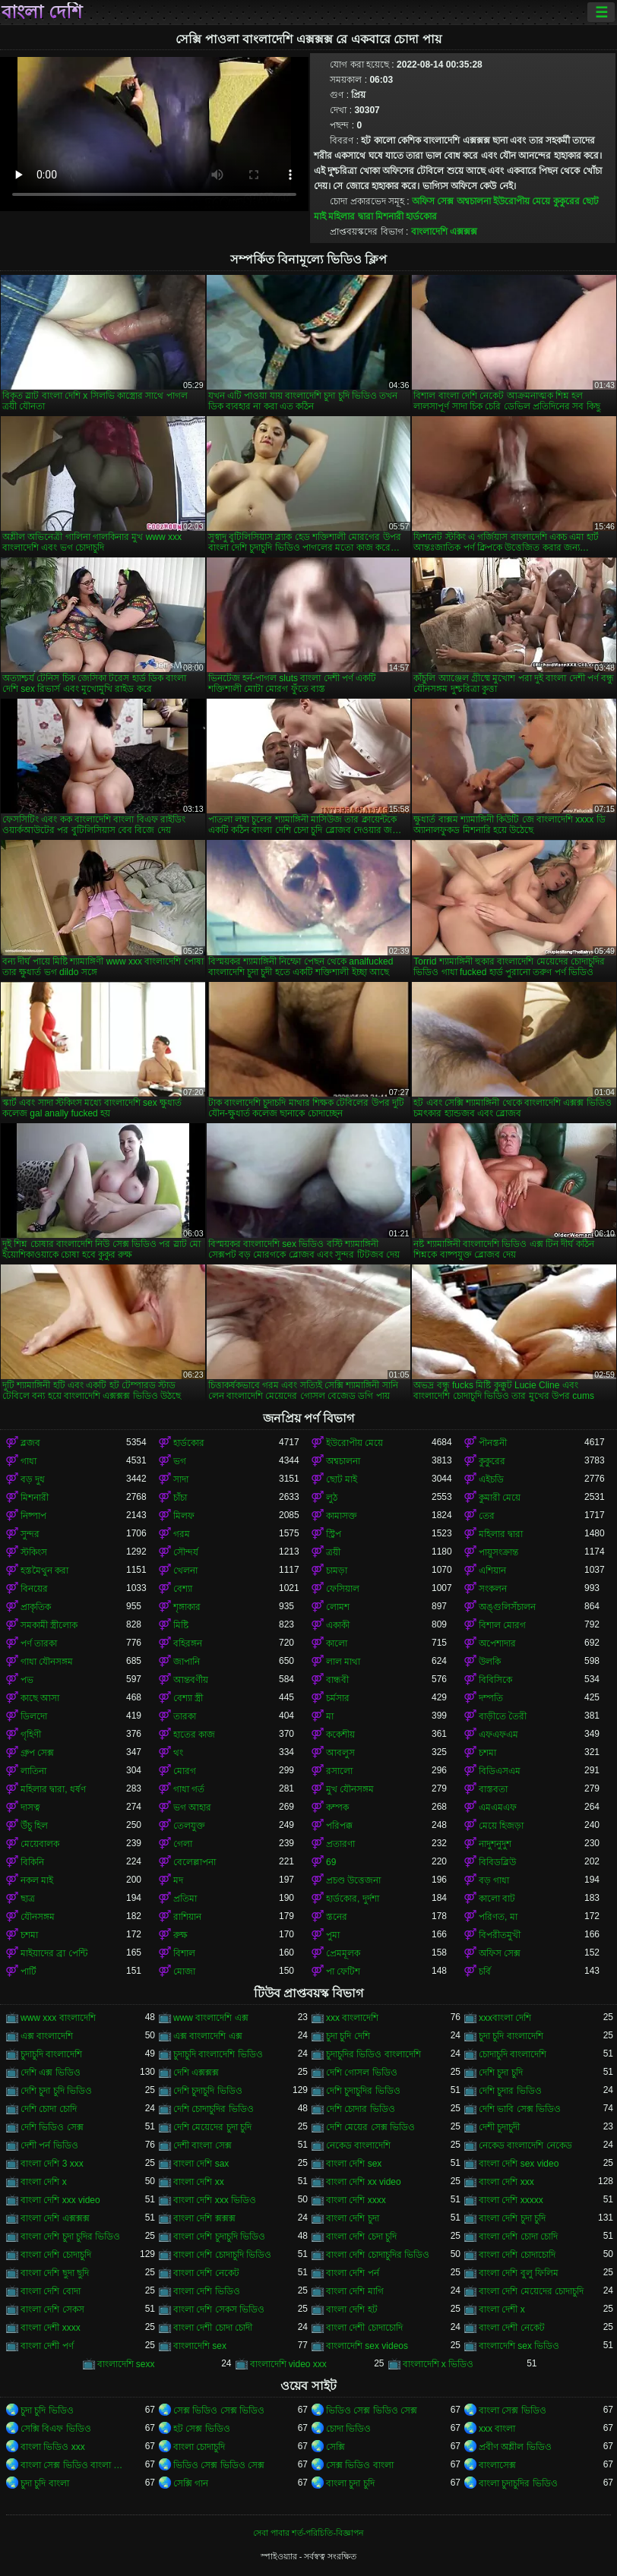  What do you see at coordinates (214, 2200) in the screenshot?
I see `বাংলা দেশি xxx ভিডিও` at bounding box center [214, 2200].